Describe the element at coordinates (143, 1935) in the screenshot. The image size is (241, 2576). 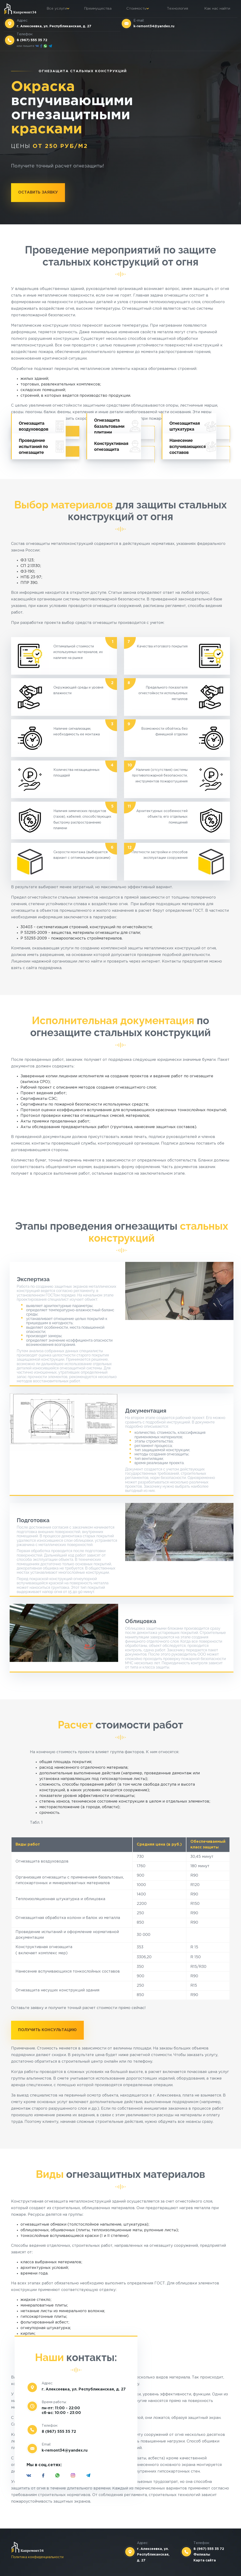
I see `30 000` at that location.